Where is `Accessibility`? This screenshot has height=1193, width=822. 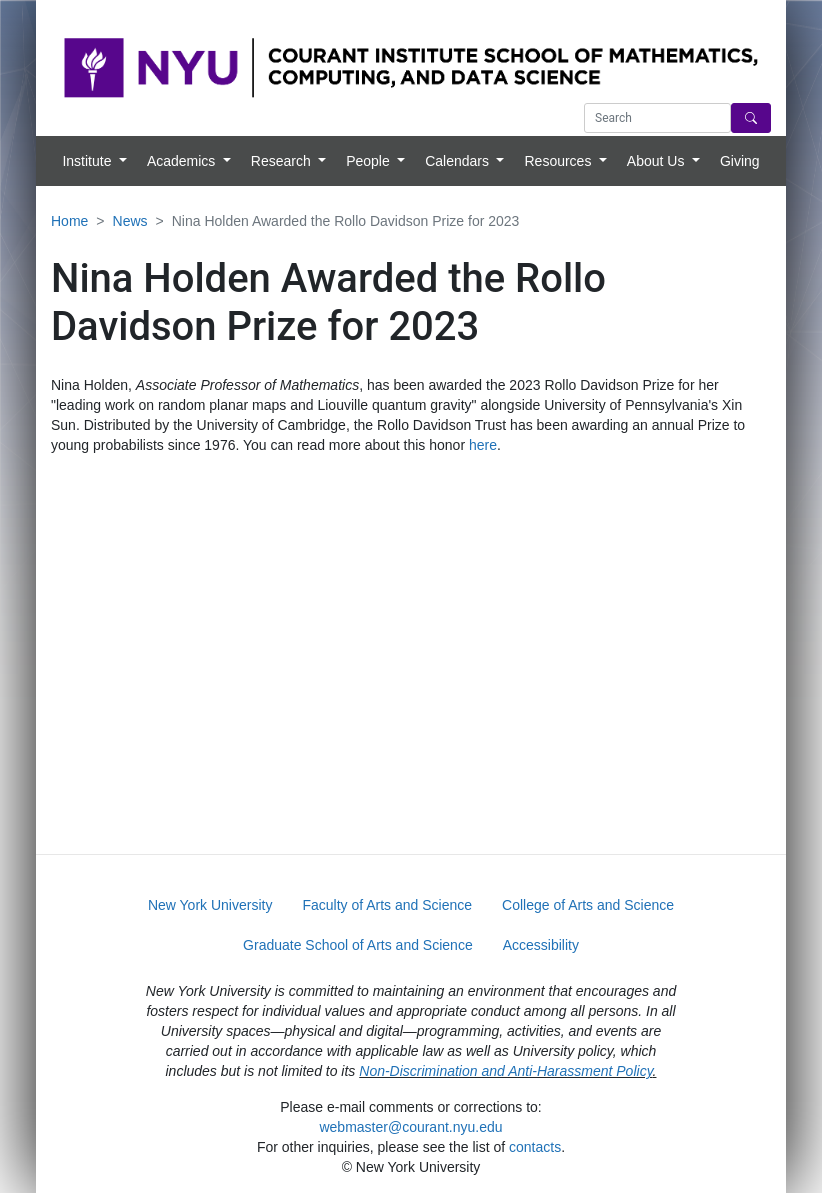 Accessibility is located at coordinates (541, 945).